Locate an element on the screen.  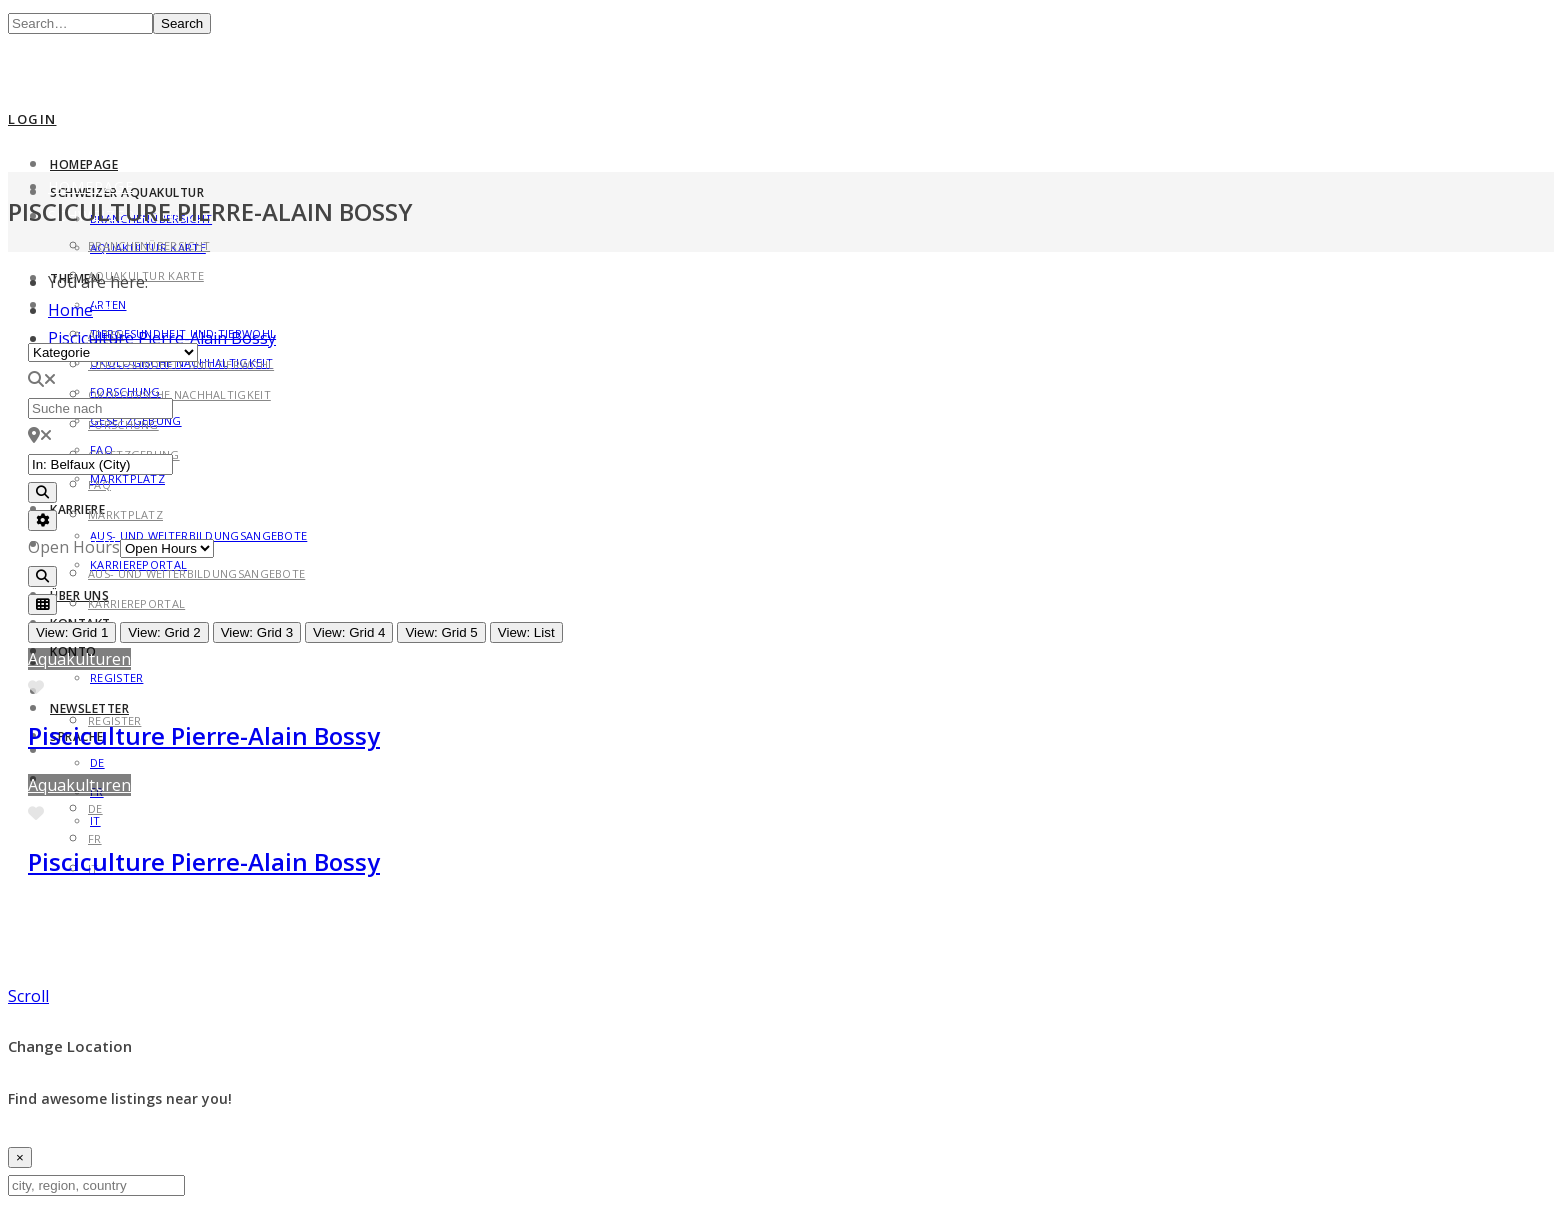
Marktplatz is located at coordinates (127, 478).